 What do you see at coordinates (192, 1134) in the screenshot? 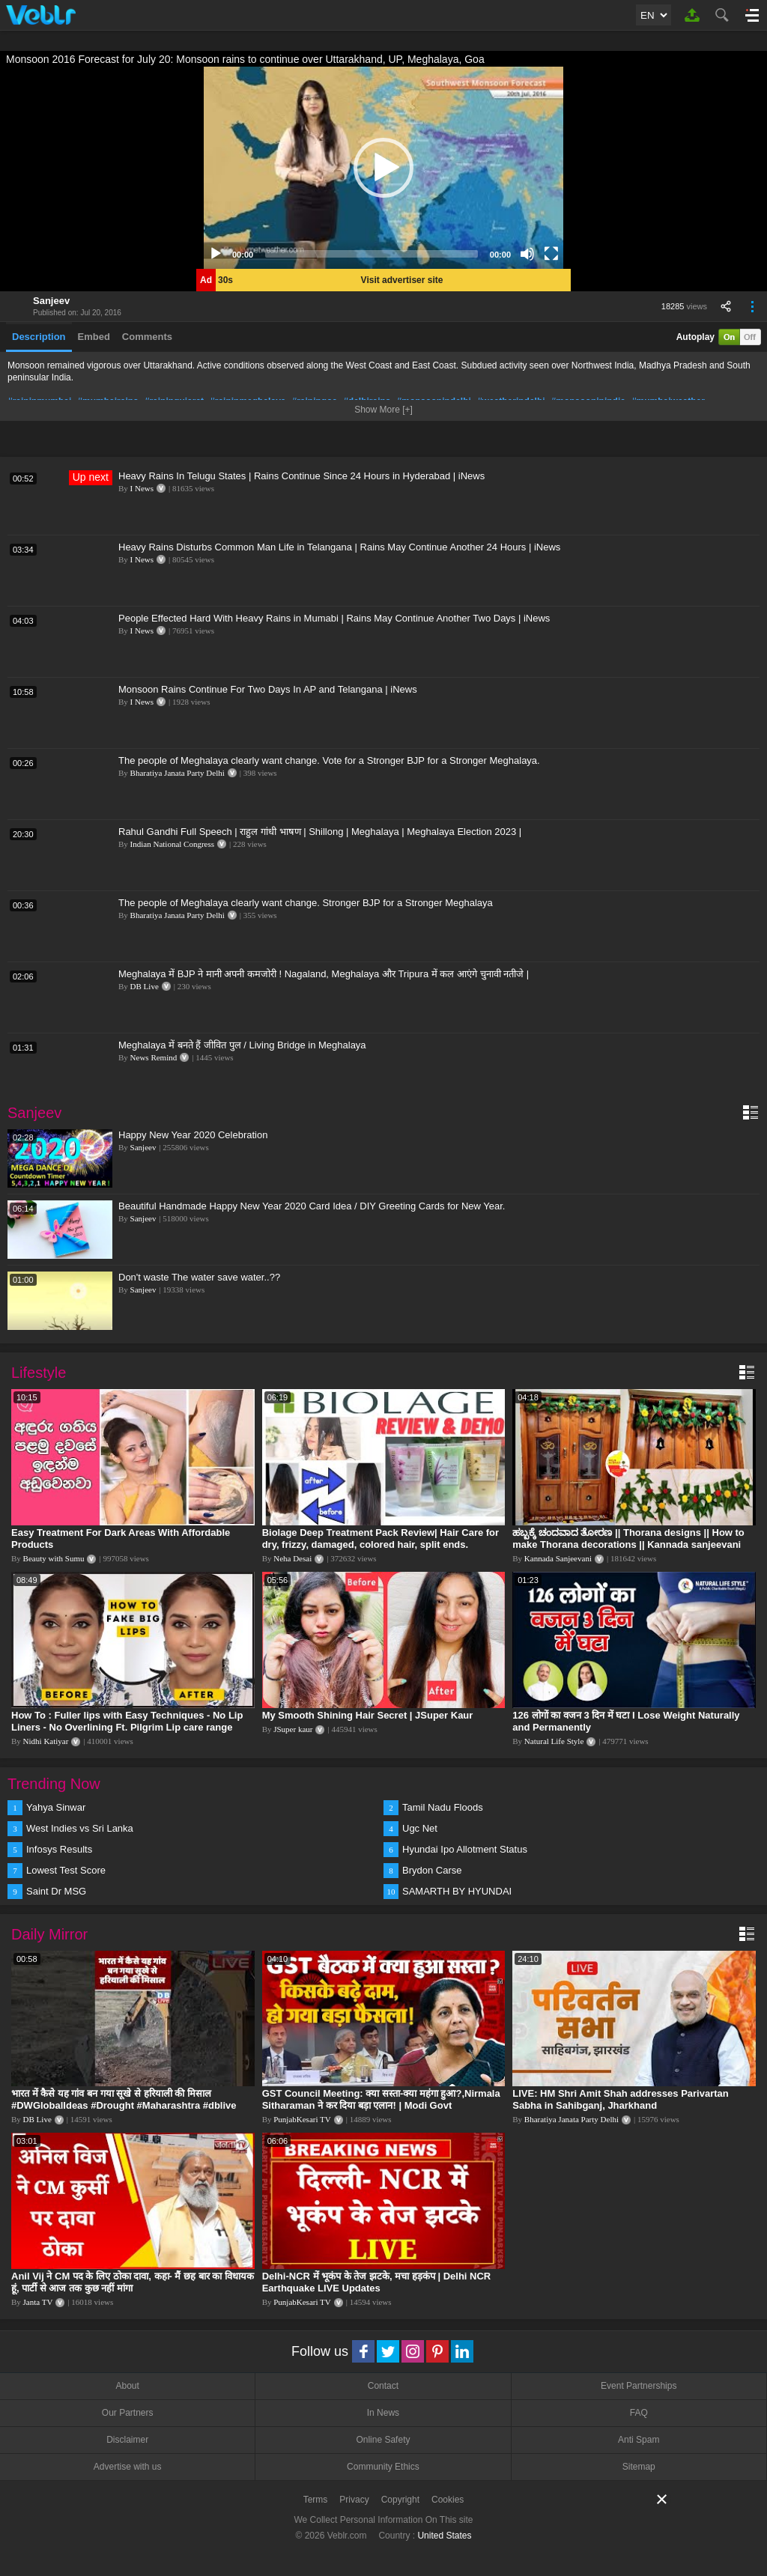
I see `Happy New Year 2020 Celebration` at bounding box center [192, 1134].